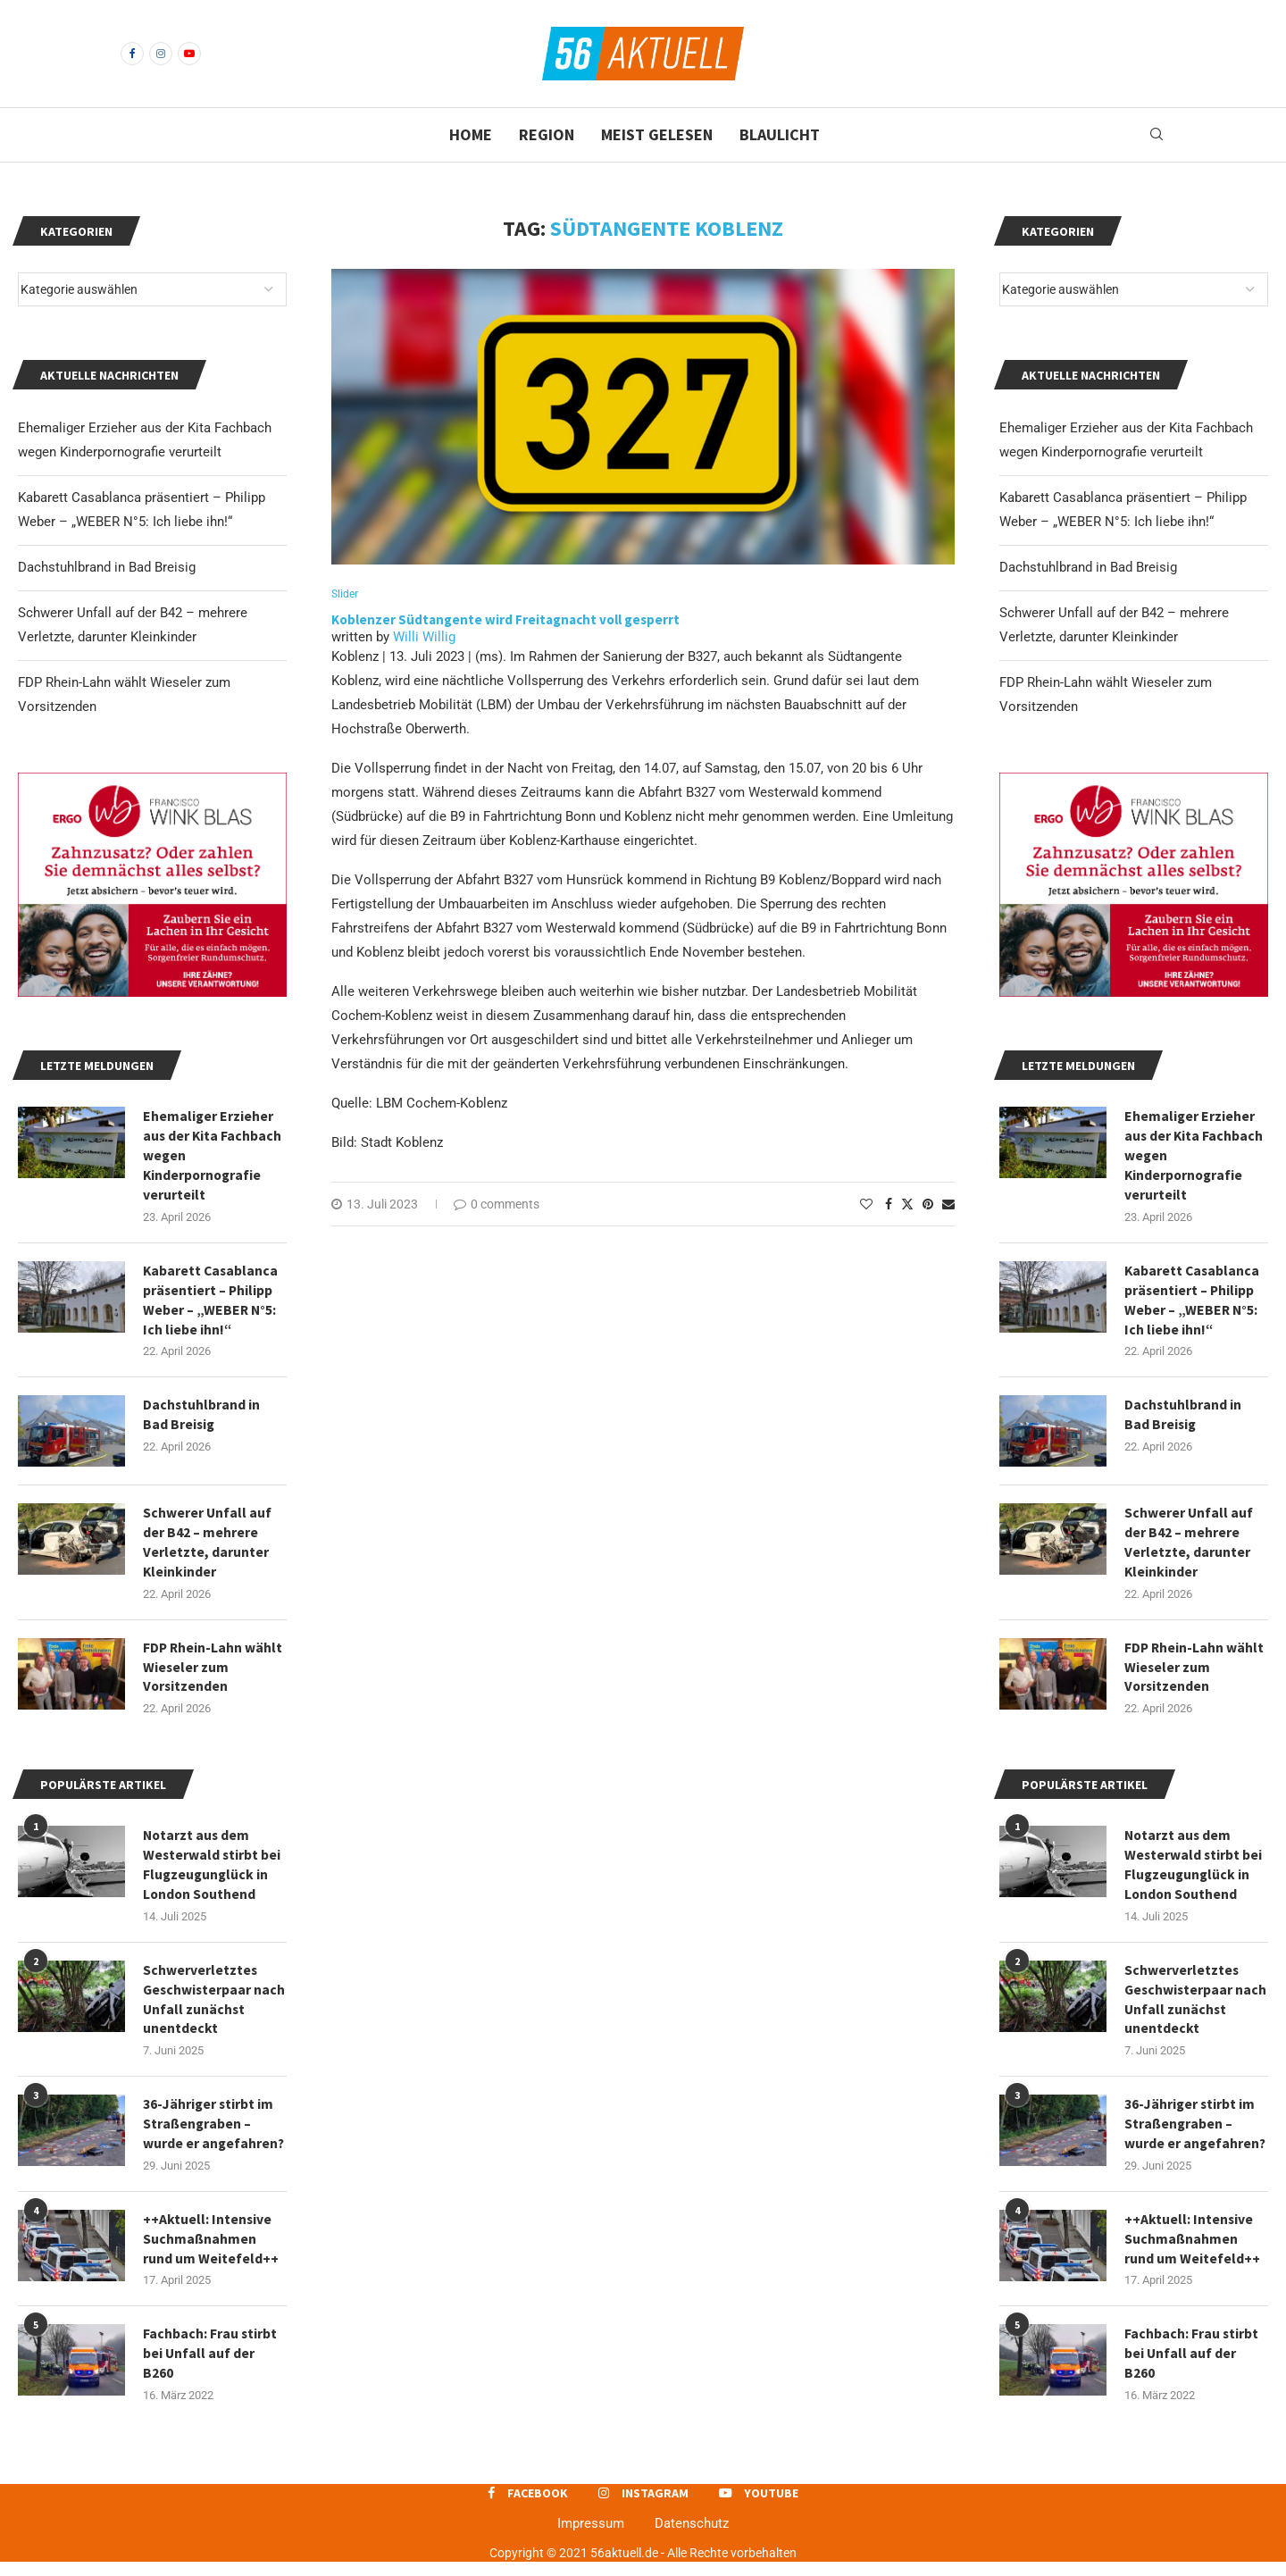  Describe the element at coordinates (866, 1205) in the screenshot. I see `[Like this post]` at that location.